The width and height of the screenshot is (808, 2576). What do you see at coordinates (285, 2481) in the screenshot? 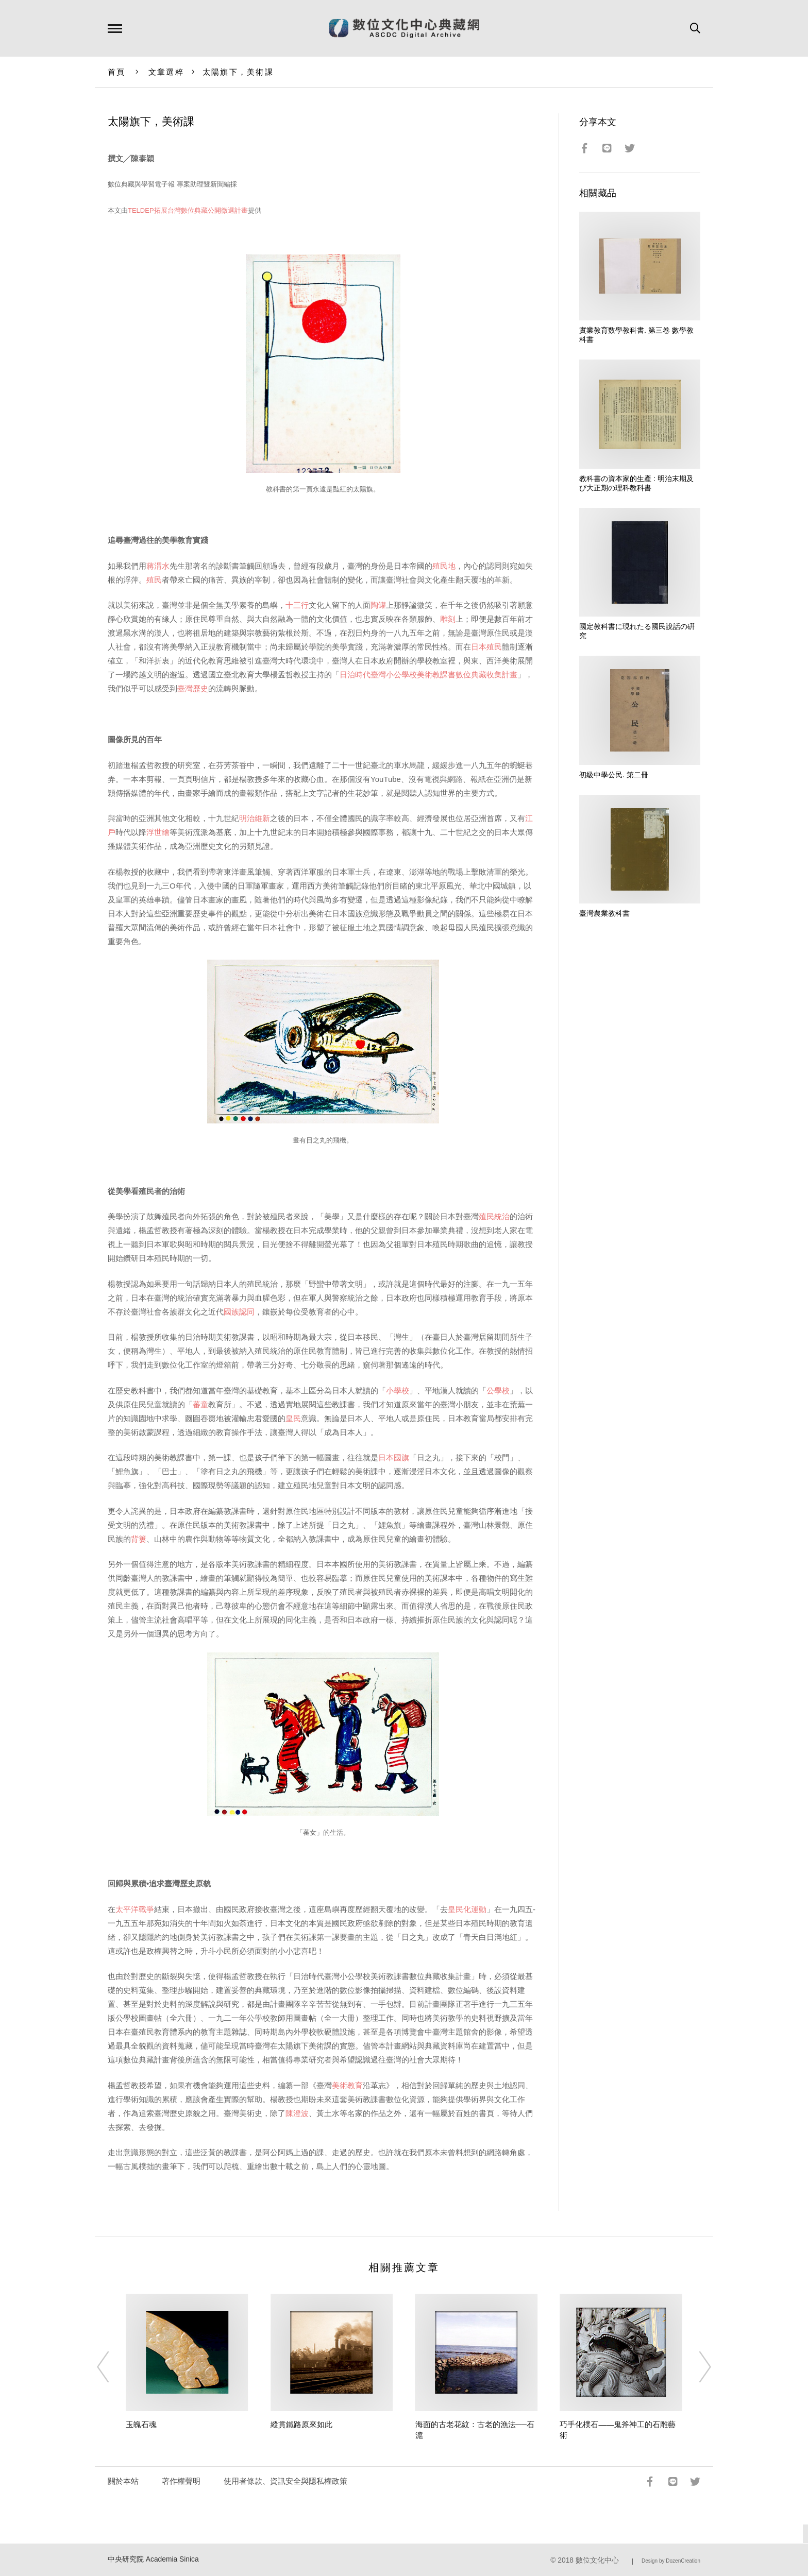
I see `使用者條款、資訊安全與隱私權政策` at bounding box center [285, 2481].